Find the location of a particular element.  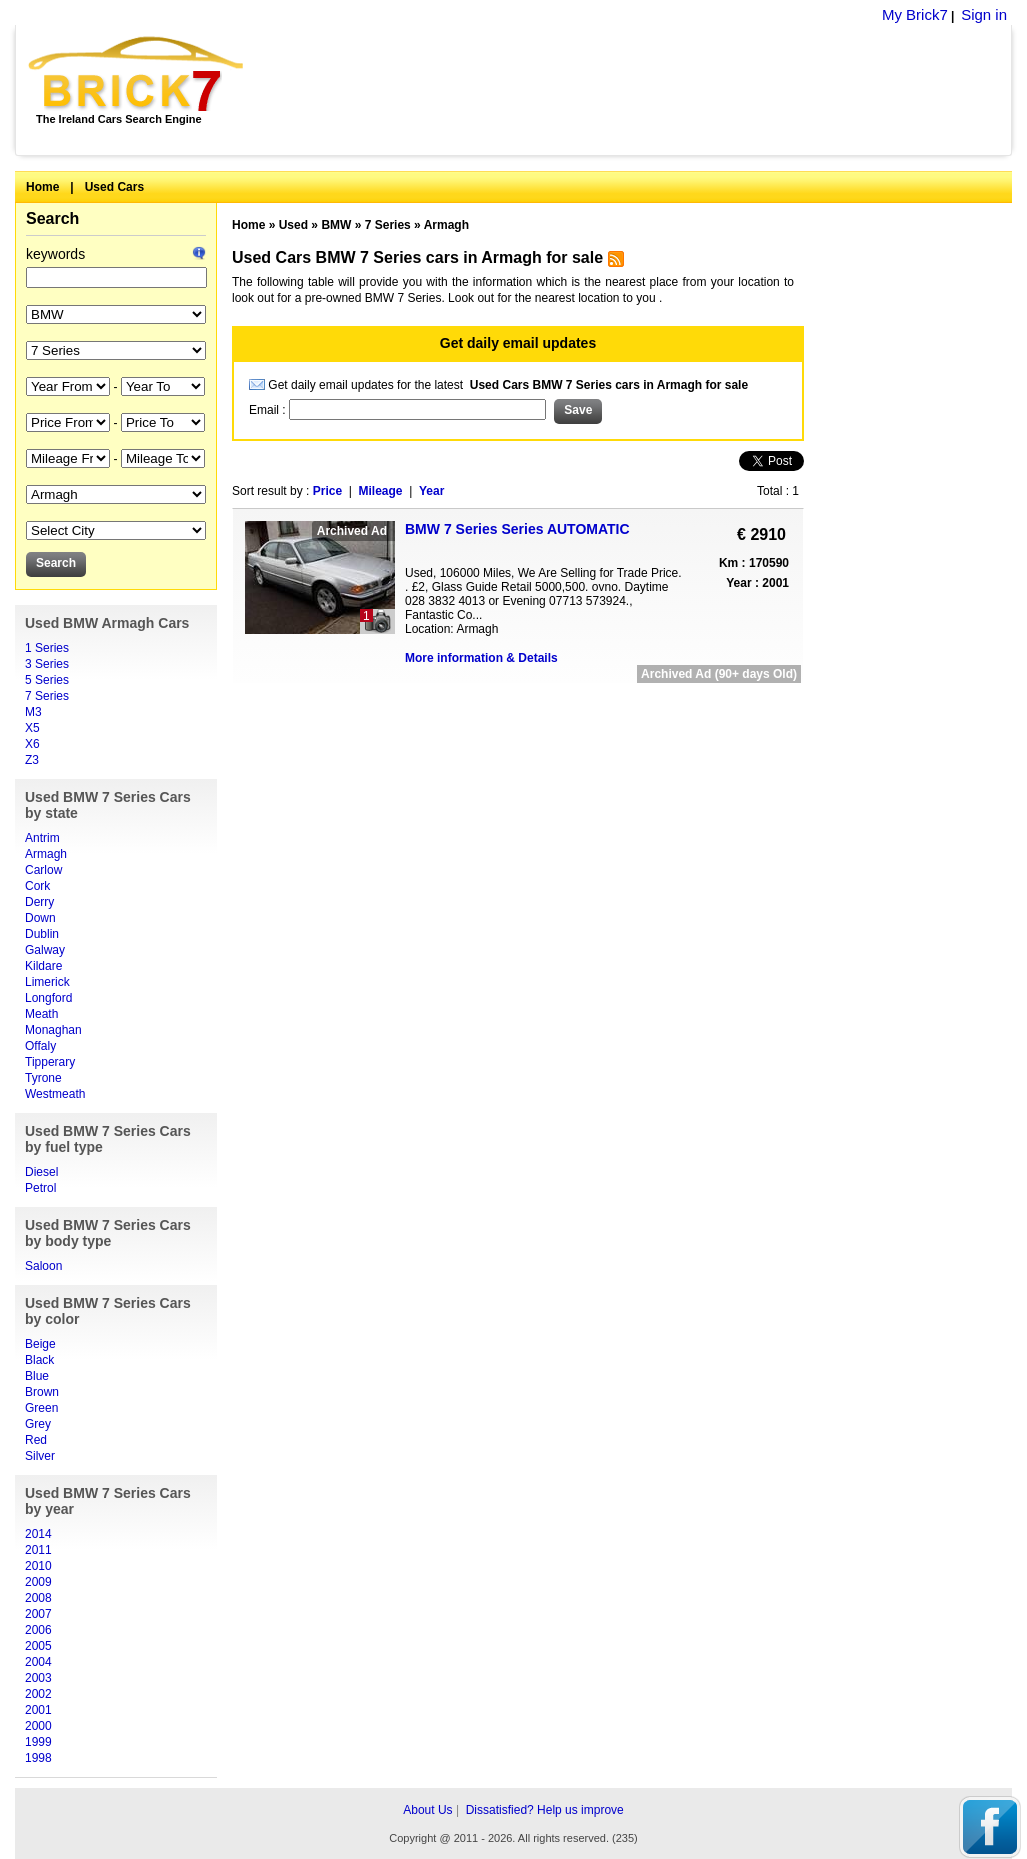

Kildare is located at coordinates (43, 966).